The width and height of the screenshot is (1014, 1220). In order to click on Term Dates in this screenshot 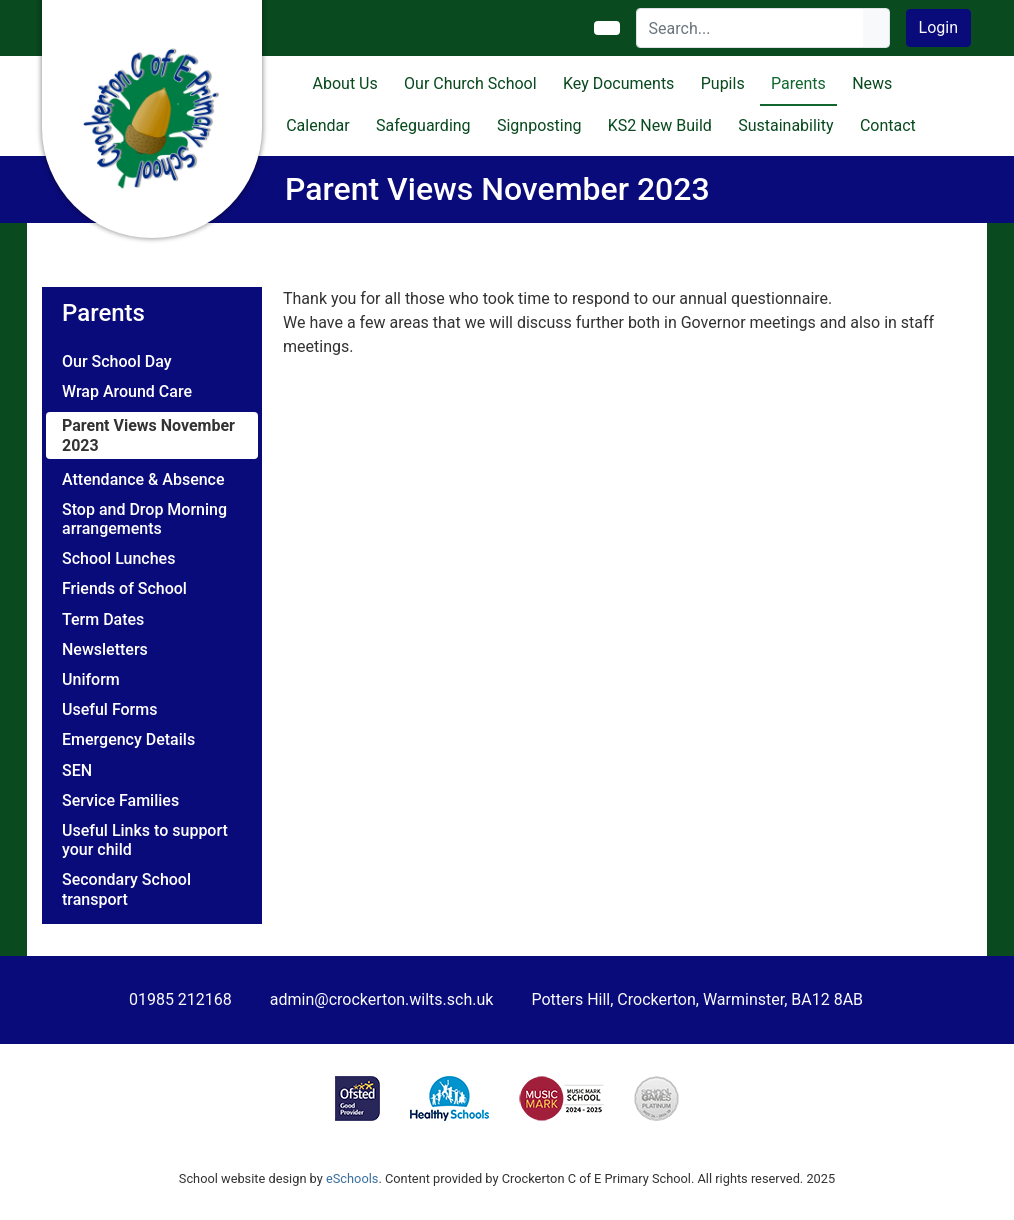, I will do `click(103, 619)`.